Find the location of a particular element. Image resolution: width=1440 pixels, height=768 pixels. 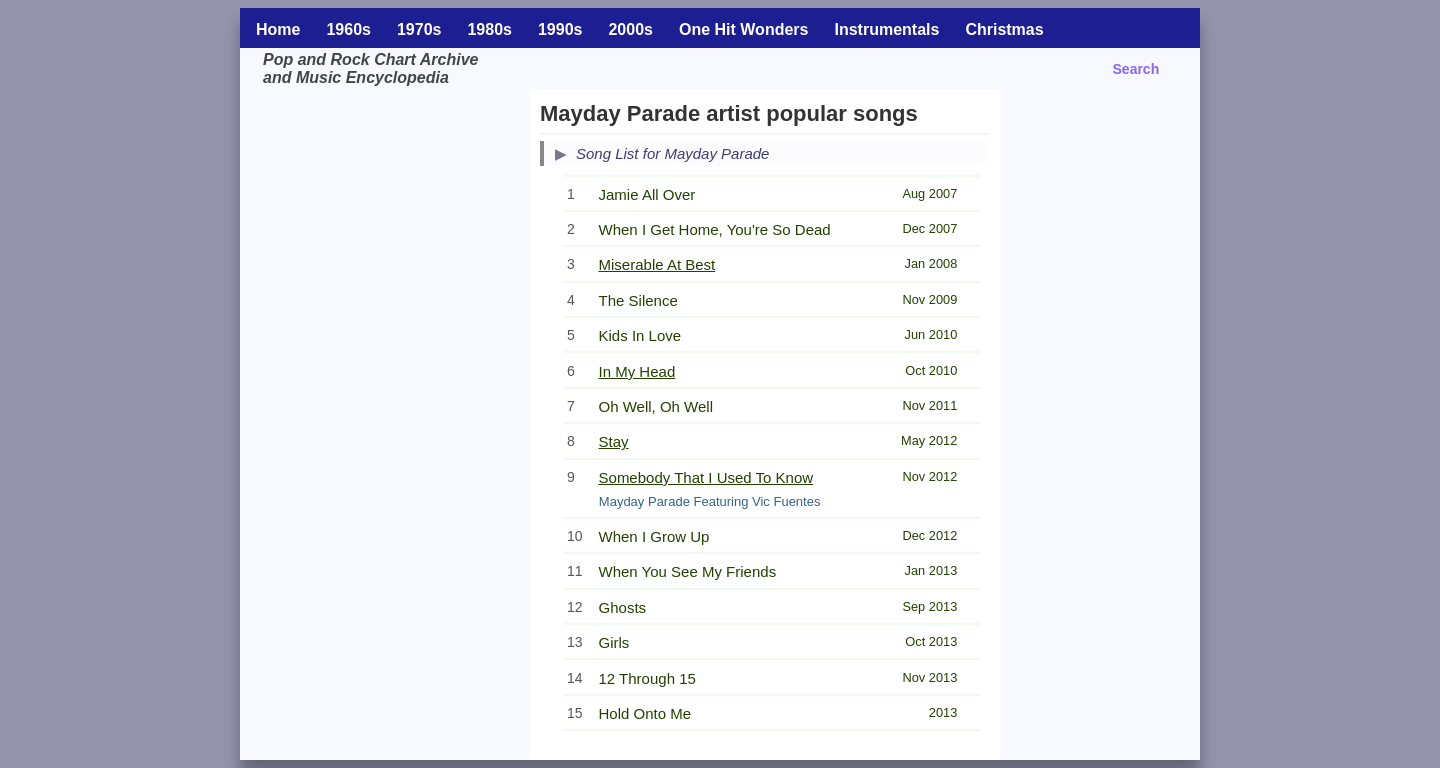

Search is located at coordinates (1136, 69).